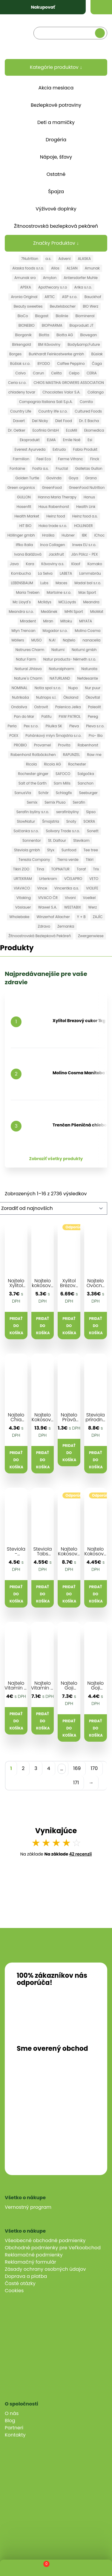  Describe the element at coordinates (84, 258) in the screenshot. I see `ALASKA` at that location.